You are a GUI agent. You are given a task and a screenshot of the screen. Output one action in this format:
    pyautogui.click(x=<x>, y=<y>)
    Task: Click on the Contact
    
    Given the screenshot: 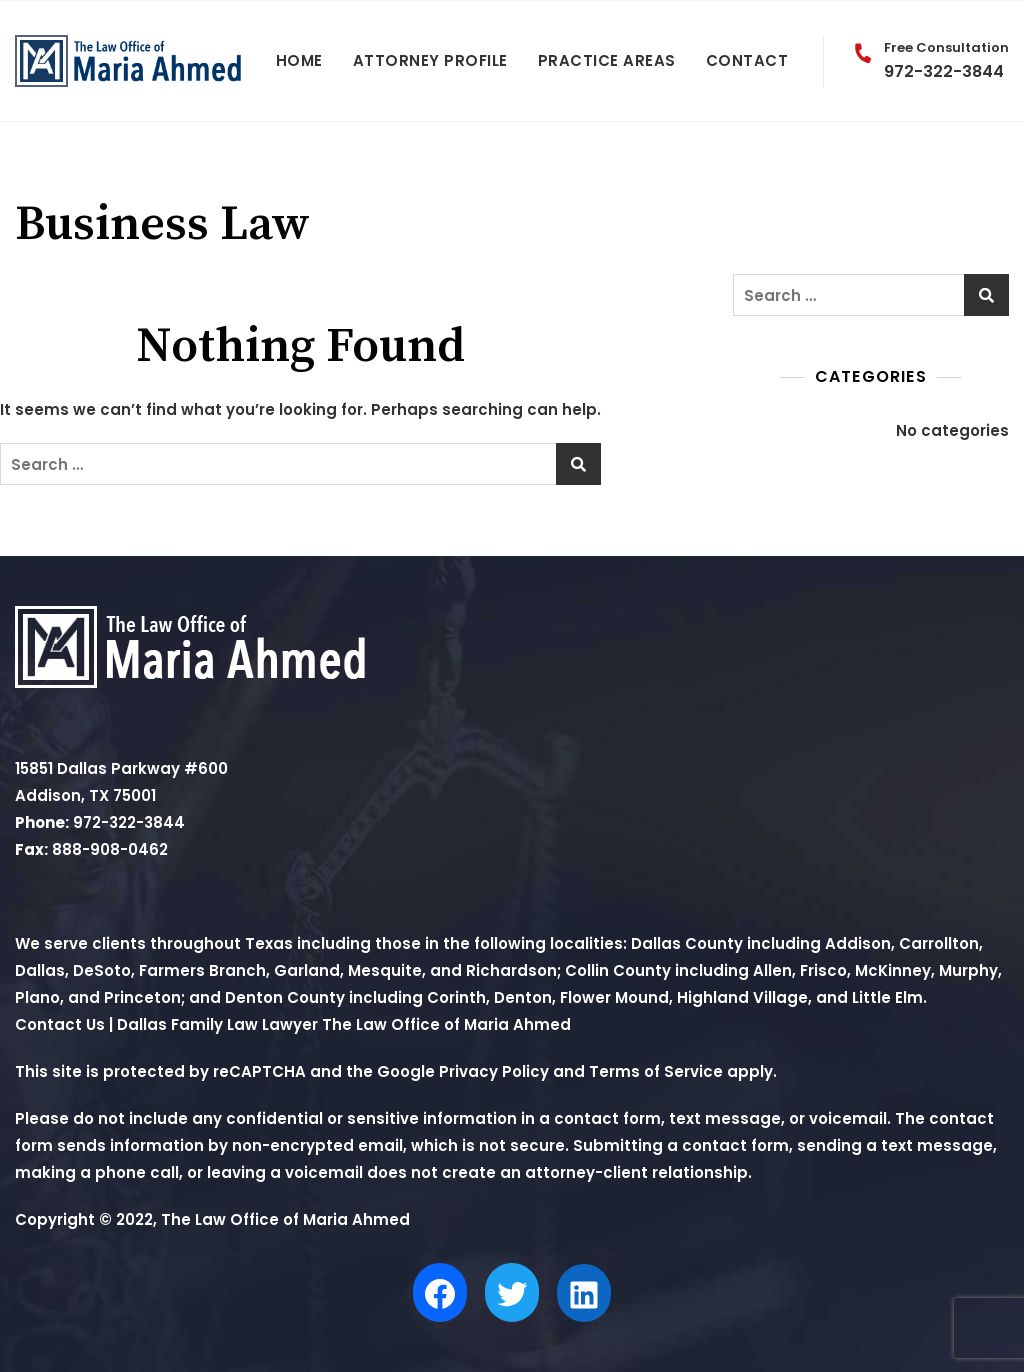 What is the action you would take?
    pyautogui.click(x=747, y=60)
    